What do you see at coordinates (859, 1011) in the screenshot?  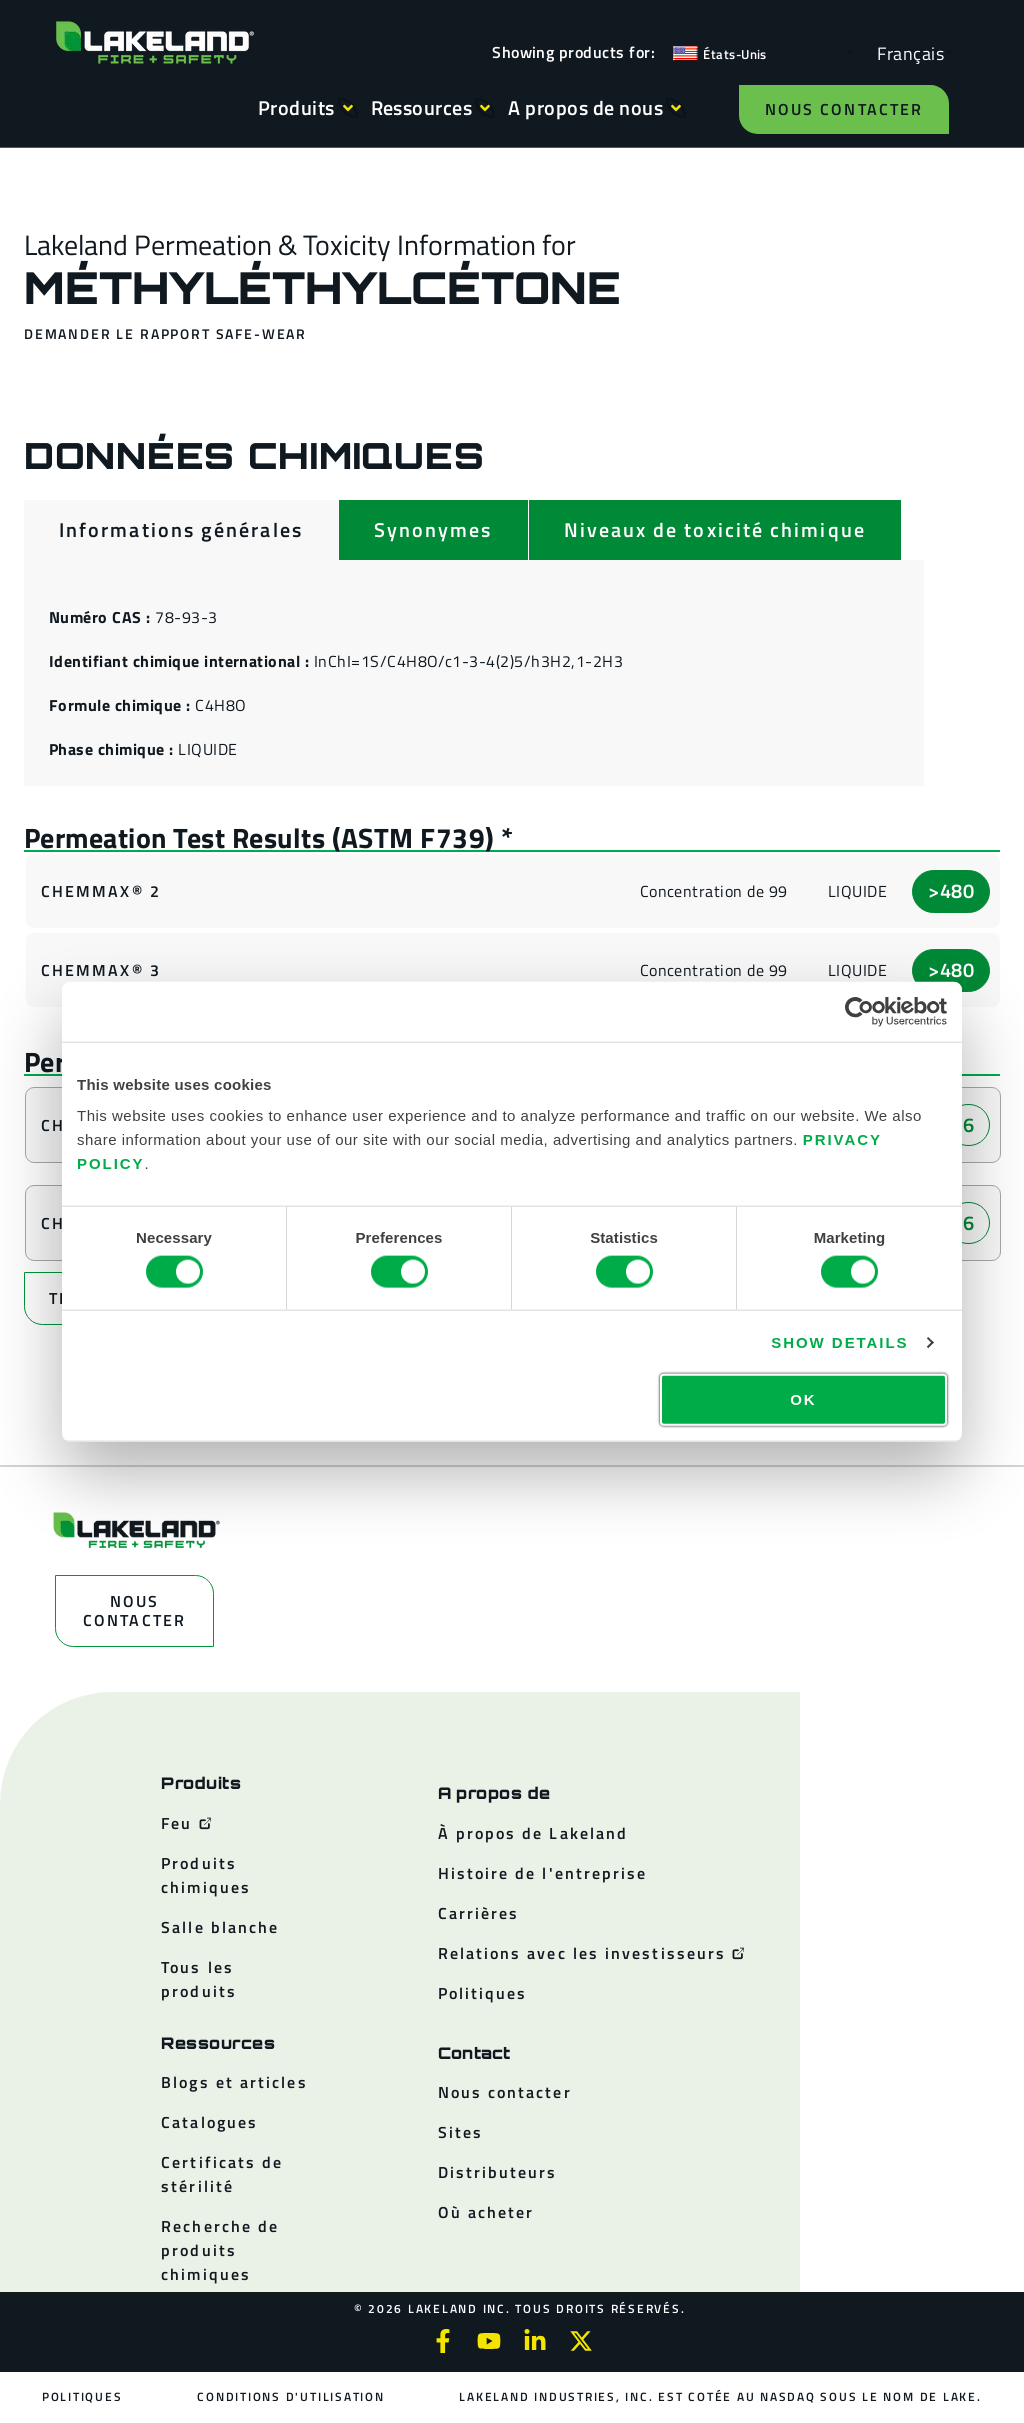 I see `[Cookiebot by Usercentrics - opens in a new window]` at bounding box center [859, 1011].